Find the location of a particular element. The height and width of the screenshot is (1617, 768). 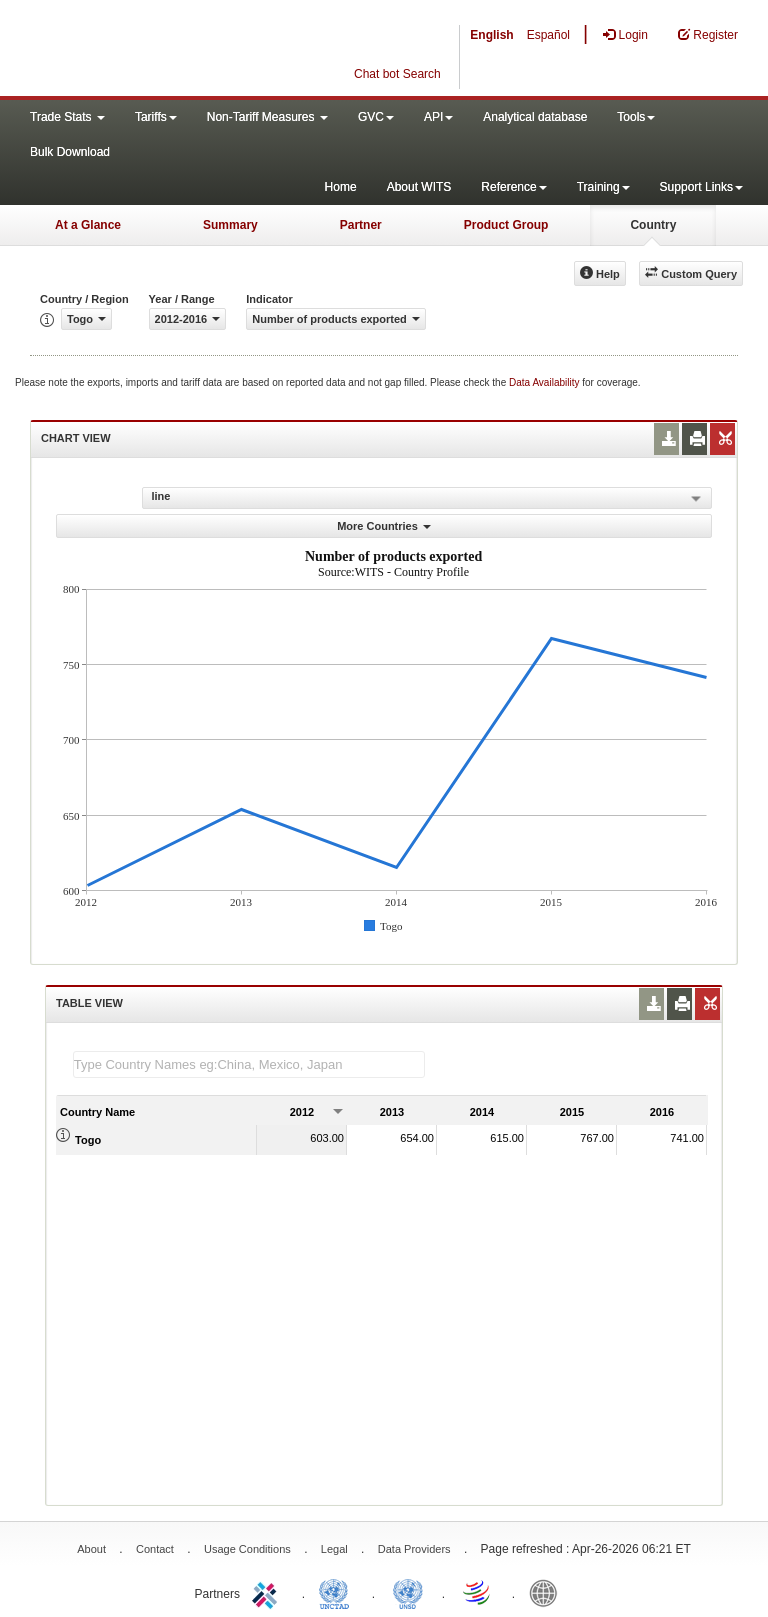

ITC is located at coordinates (268, 1592).